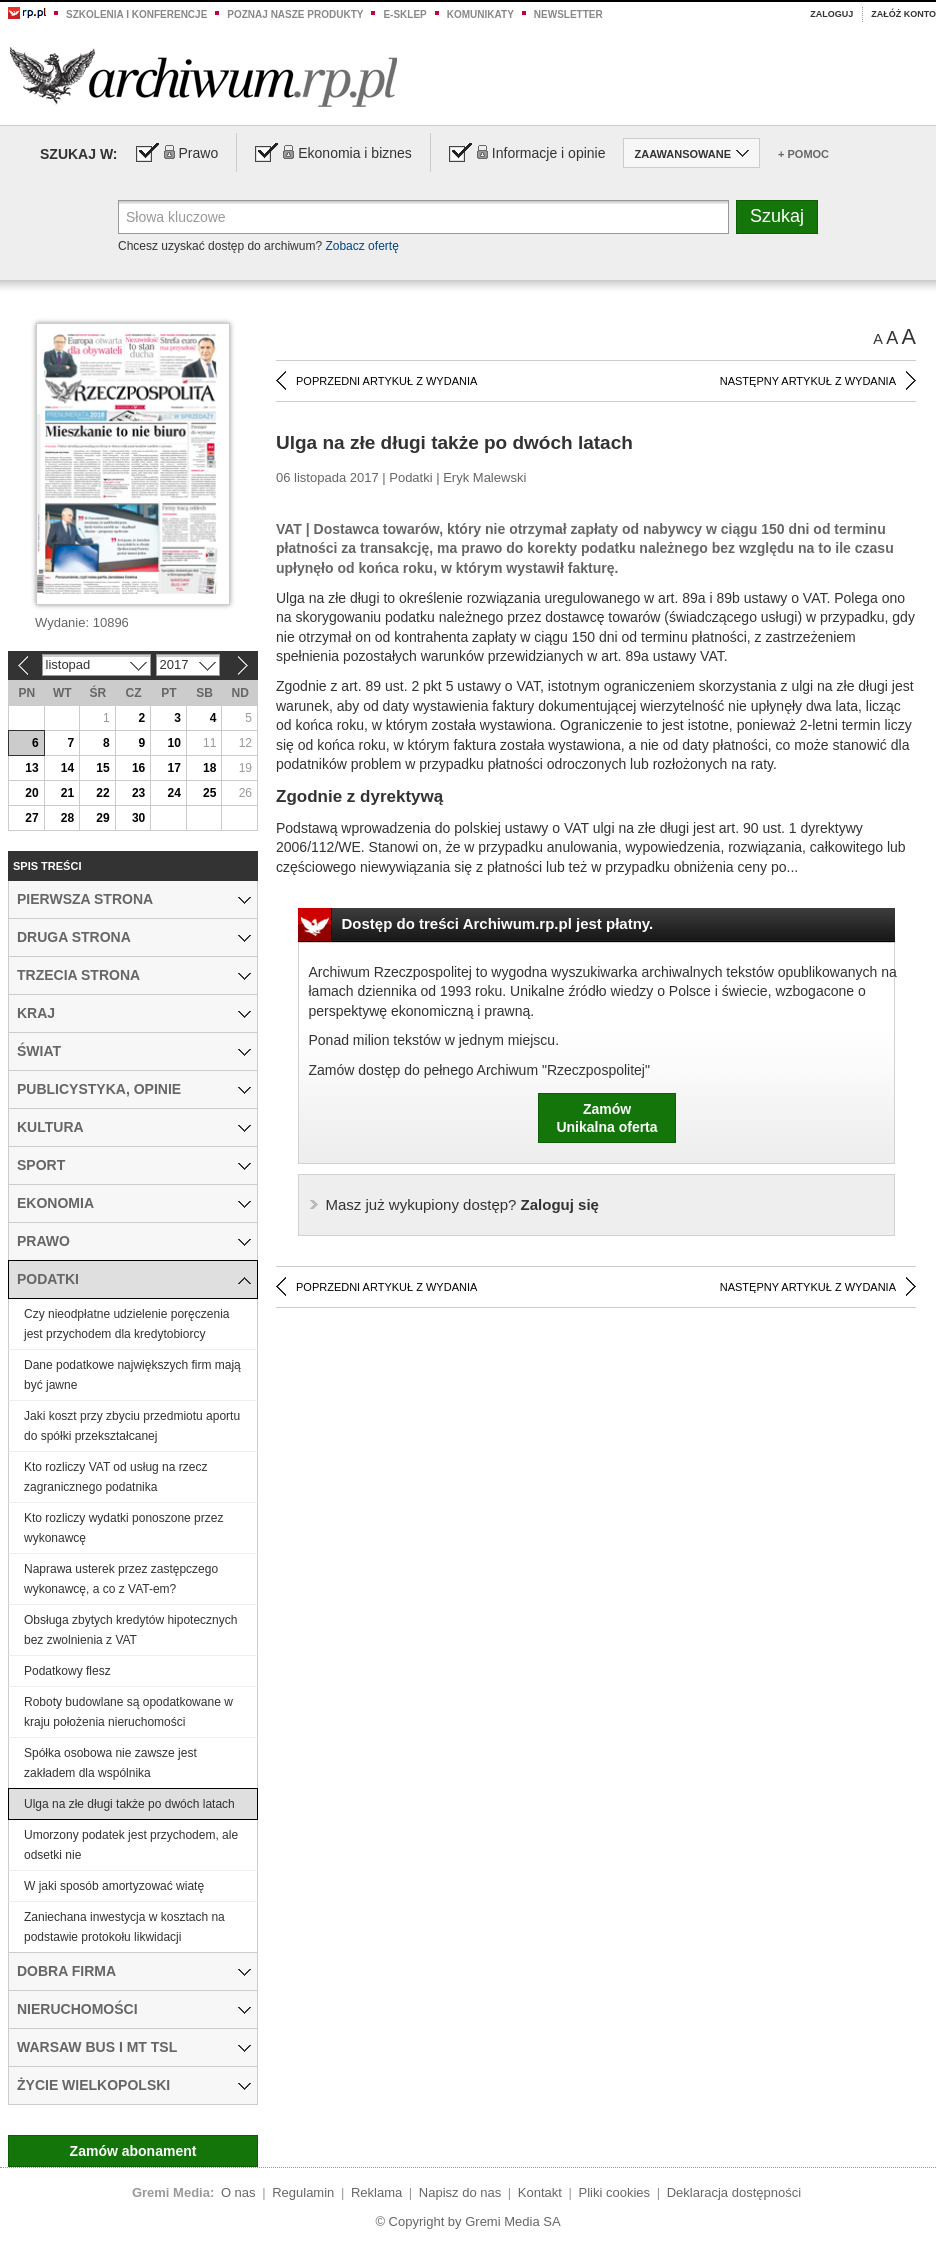 Image resolution: width=936 pixels, height=2242 pixels. What do you see at coordinates (138, 818) in the screenshot?
I see `30` at bounding box center [138, 818].